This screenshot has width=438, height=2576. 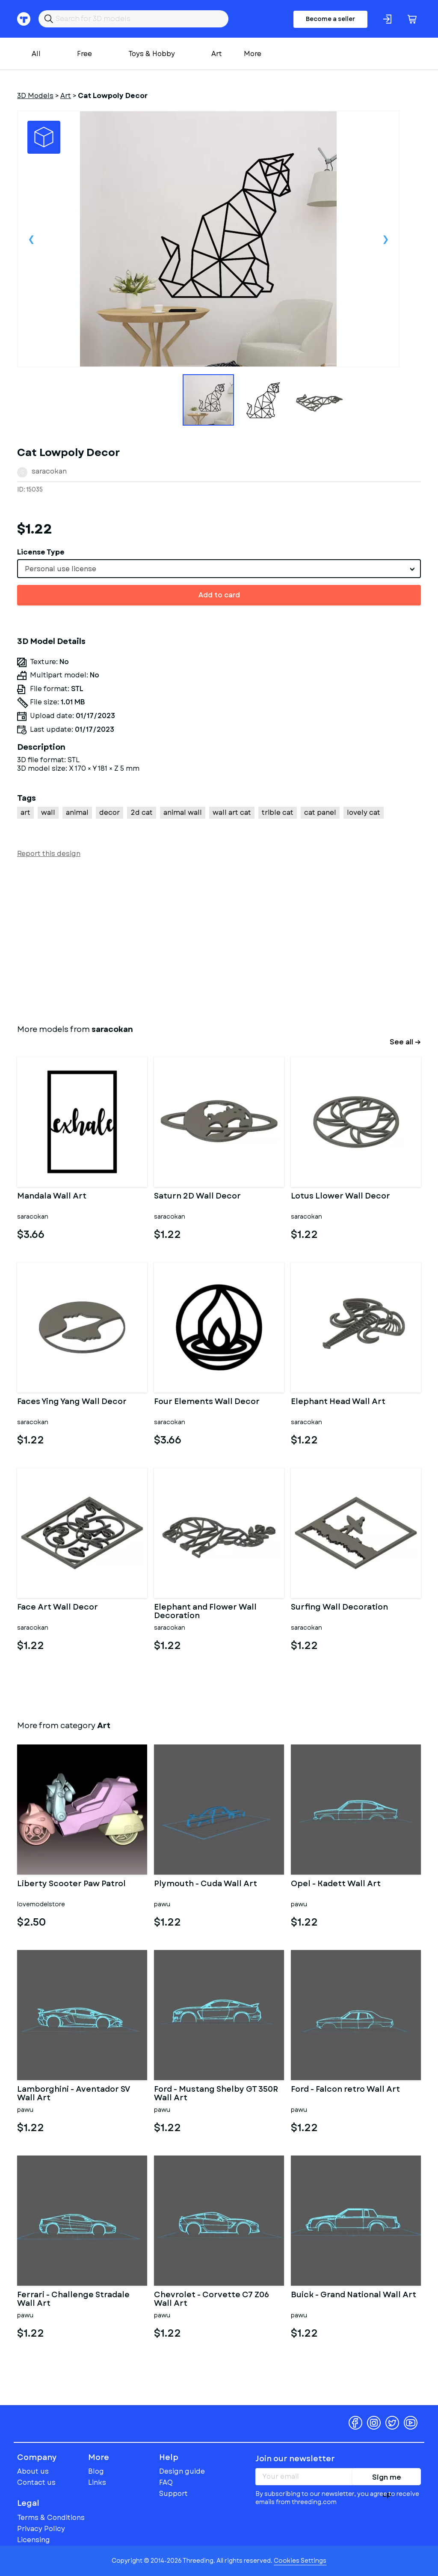 What do you see at coordinates (277, 812) in the screenshot?
I see `trible cat` at bounding box center [277, 812].